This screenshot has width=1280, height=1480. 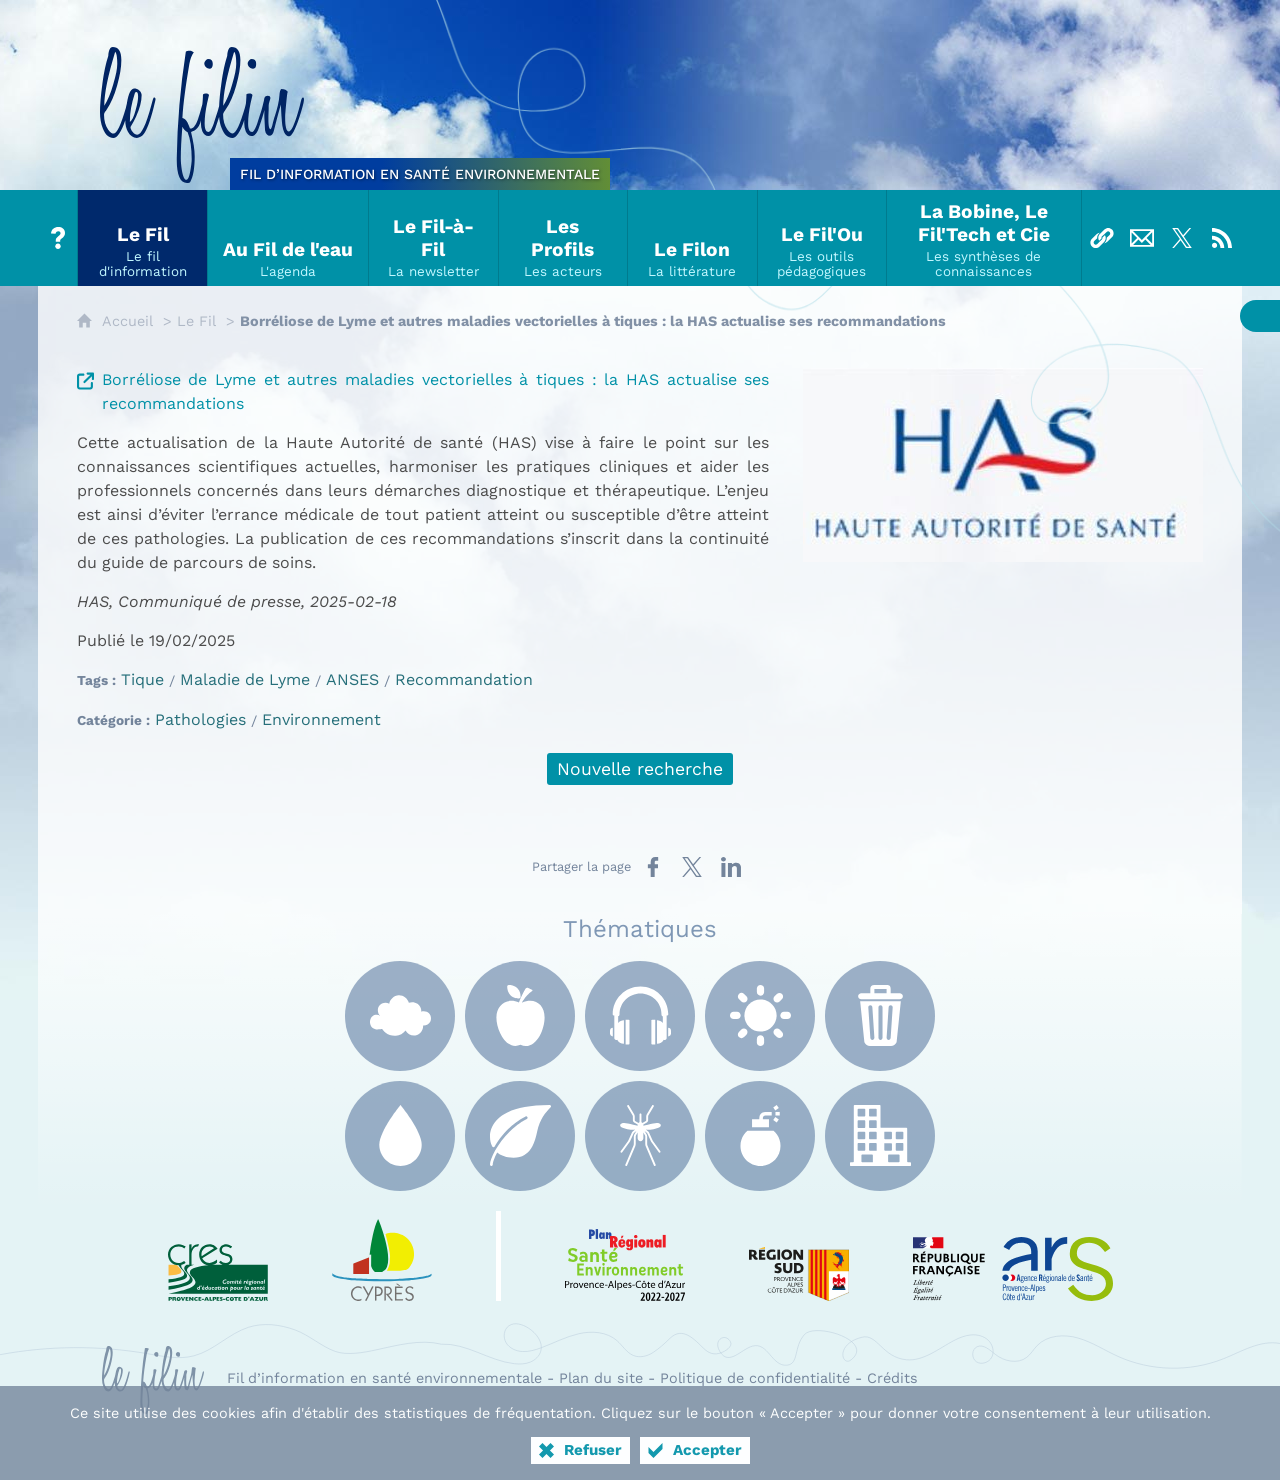 What do you see at coordinates (755, 1378) in the screenshot?
I see `Politique de confidentialité` at bounding box center [755, 1378].